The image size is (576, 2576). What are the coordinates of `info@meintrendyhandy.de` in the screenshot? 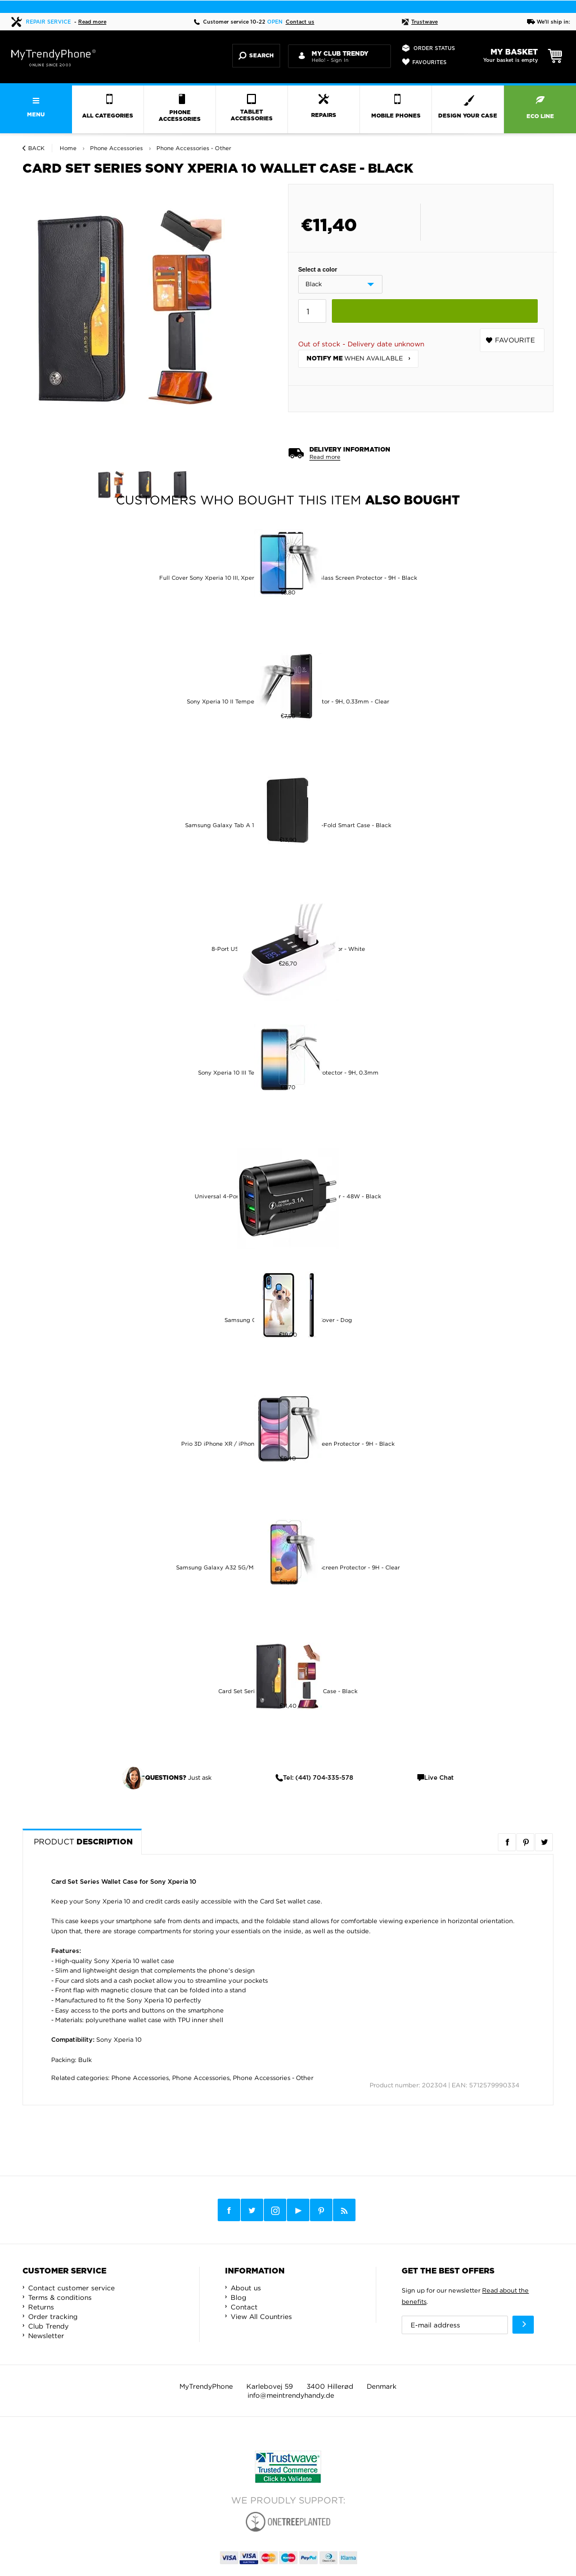 It's located at (291, 2395).